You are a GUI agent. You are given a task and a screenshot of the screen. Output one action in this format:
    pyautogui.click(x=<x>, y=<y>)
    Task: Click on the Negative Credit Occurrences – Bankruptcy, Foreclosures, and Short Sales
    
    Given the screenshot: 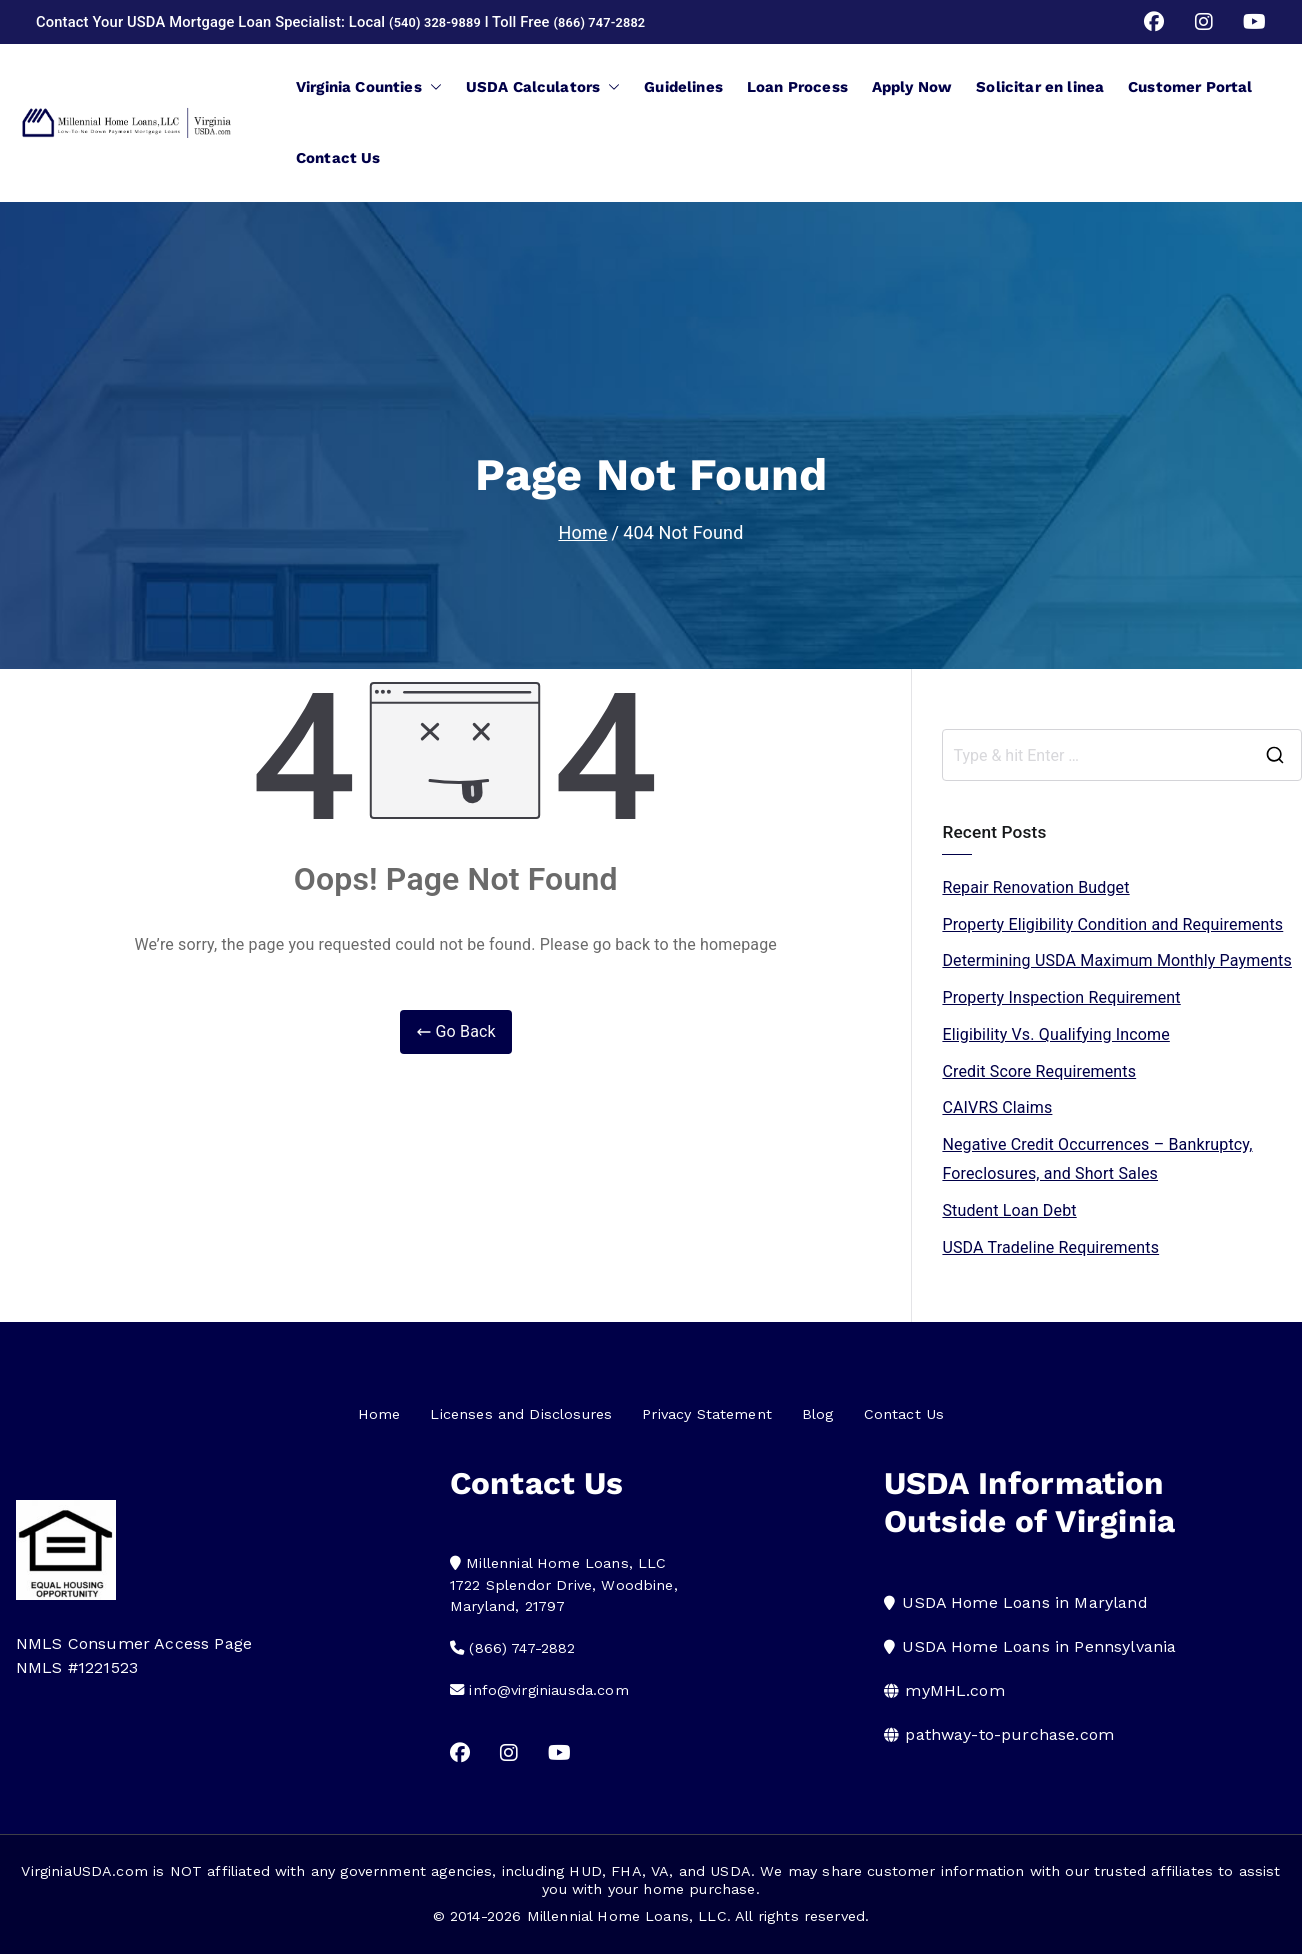 What is the action you would take?
    pyautogui.click(x=1097, y=1159)
    